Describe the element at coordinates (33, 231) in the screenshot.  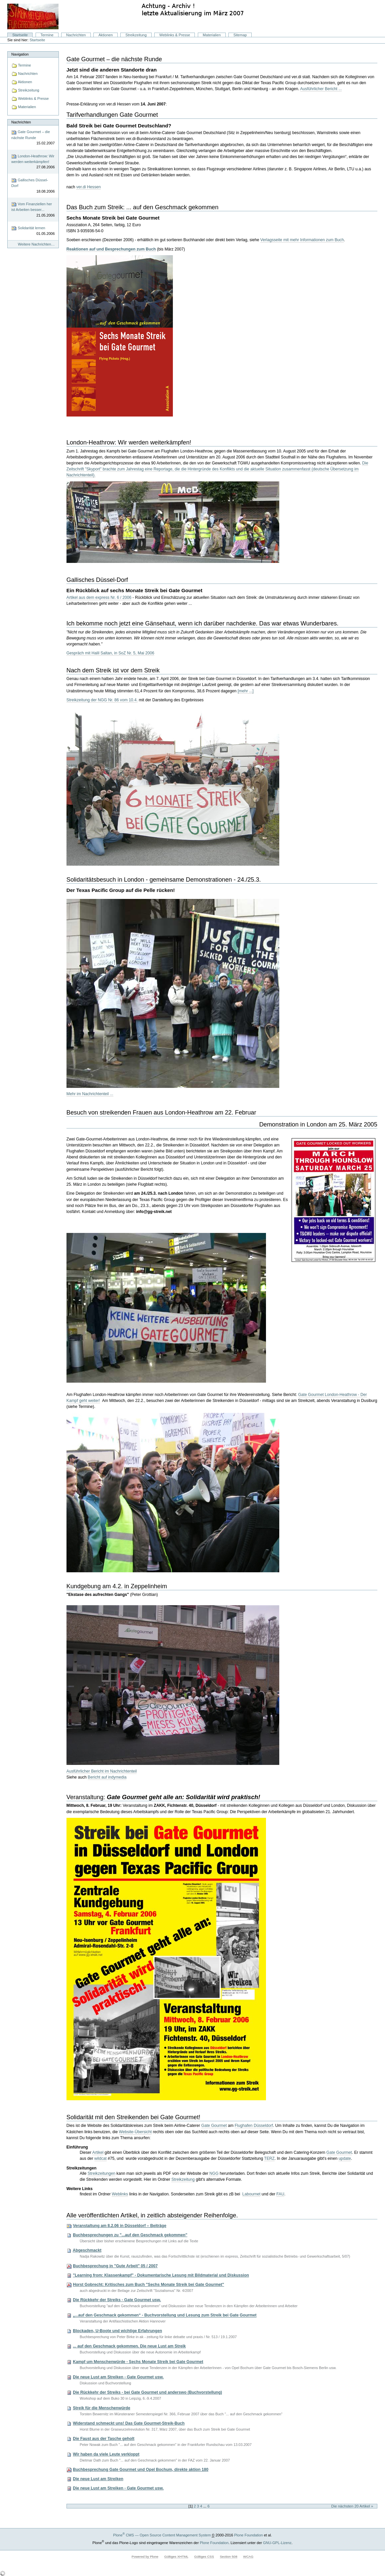
I see `Solidarität lernen` at that location.